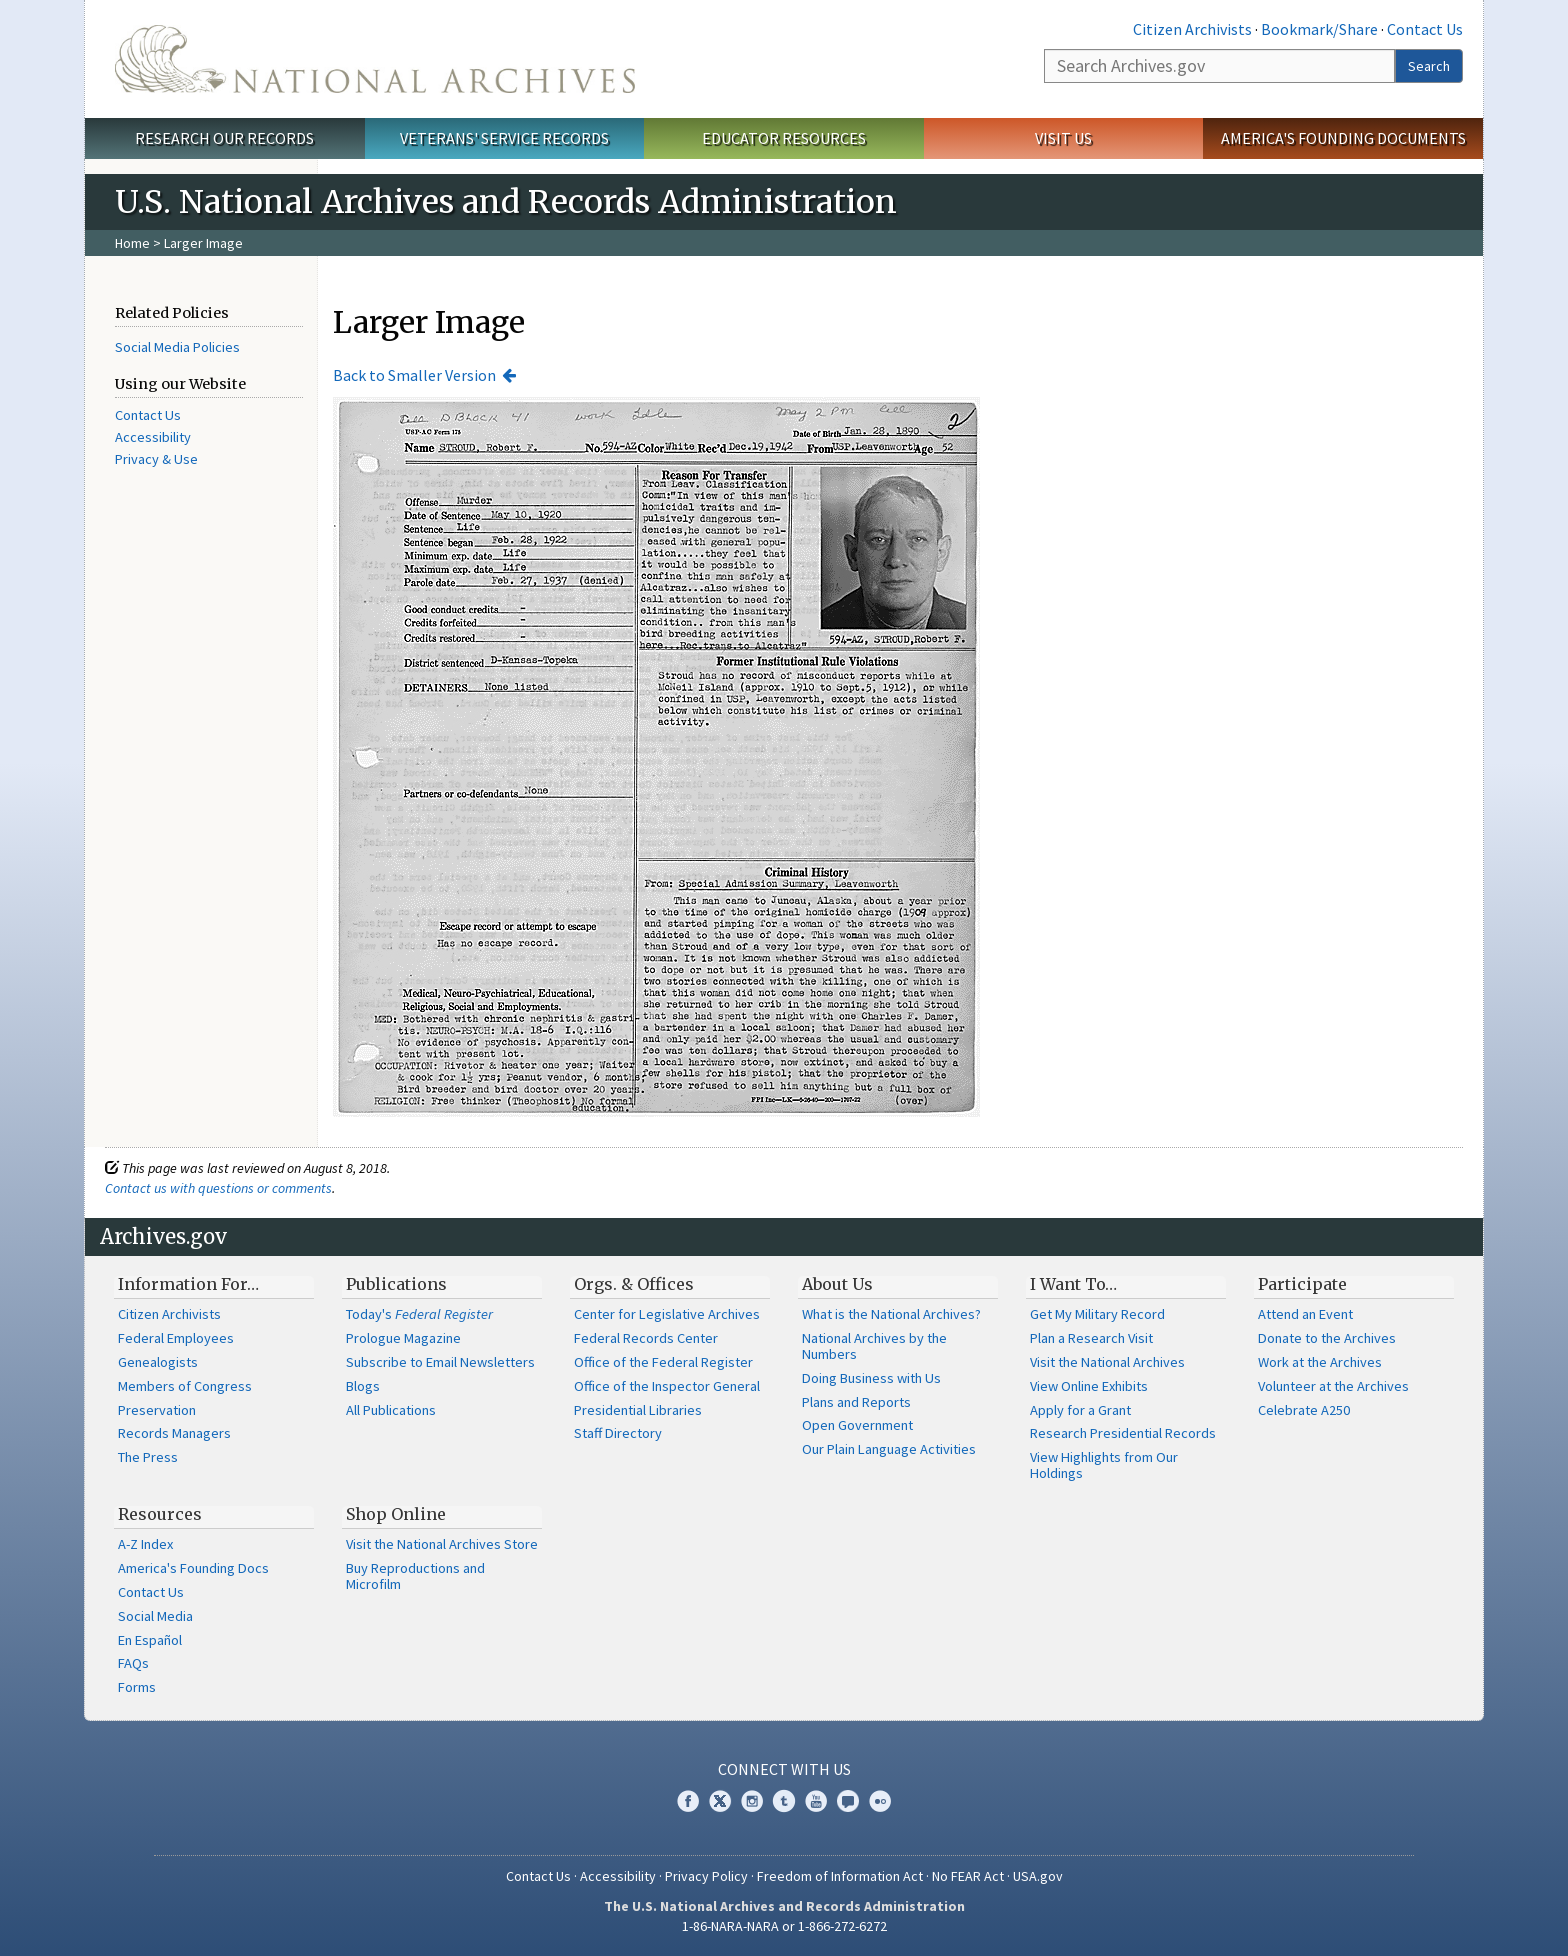 Image resolution: width=1568 pixels, height=1956 pixels. Describe the element at coordinates (1305, 1314) in the screenshot. I see `Attend an Event` at that location.